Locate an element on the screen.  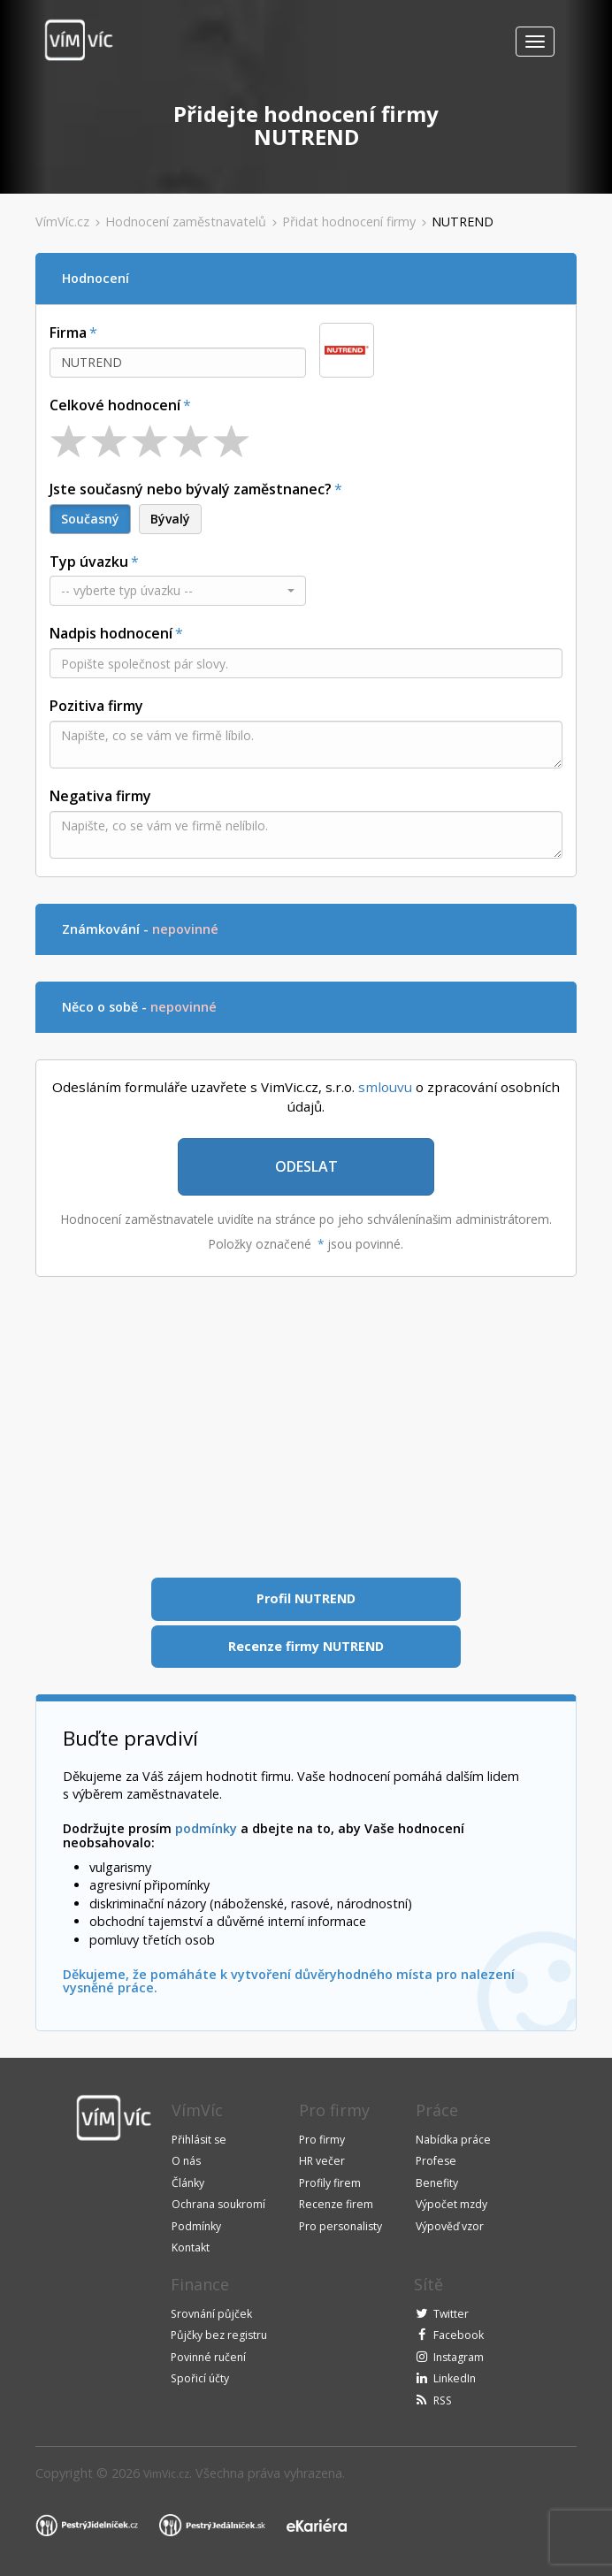
podmínky is located at coordinates (206, 1828).